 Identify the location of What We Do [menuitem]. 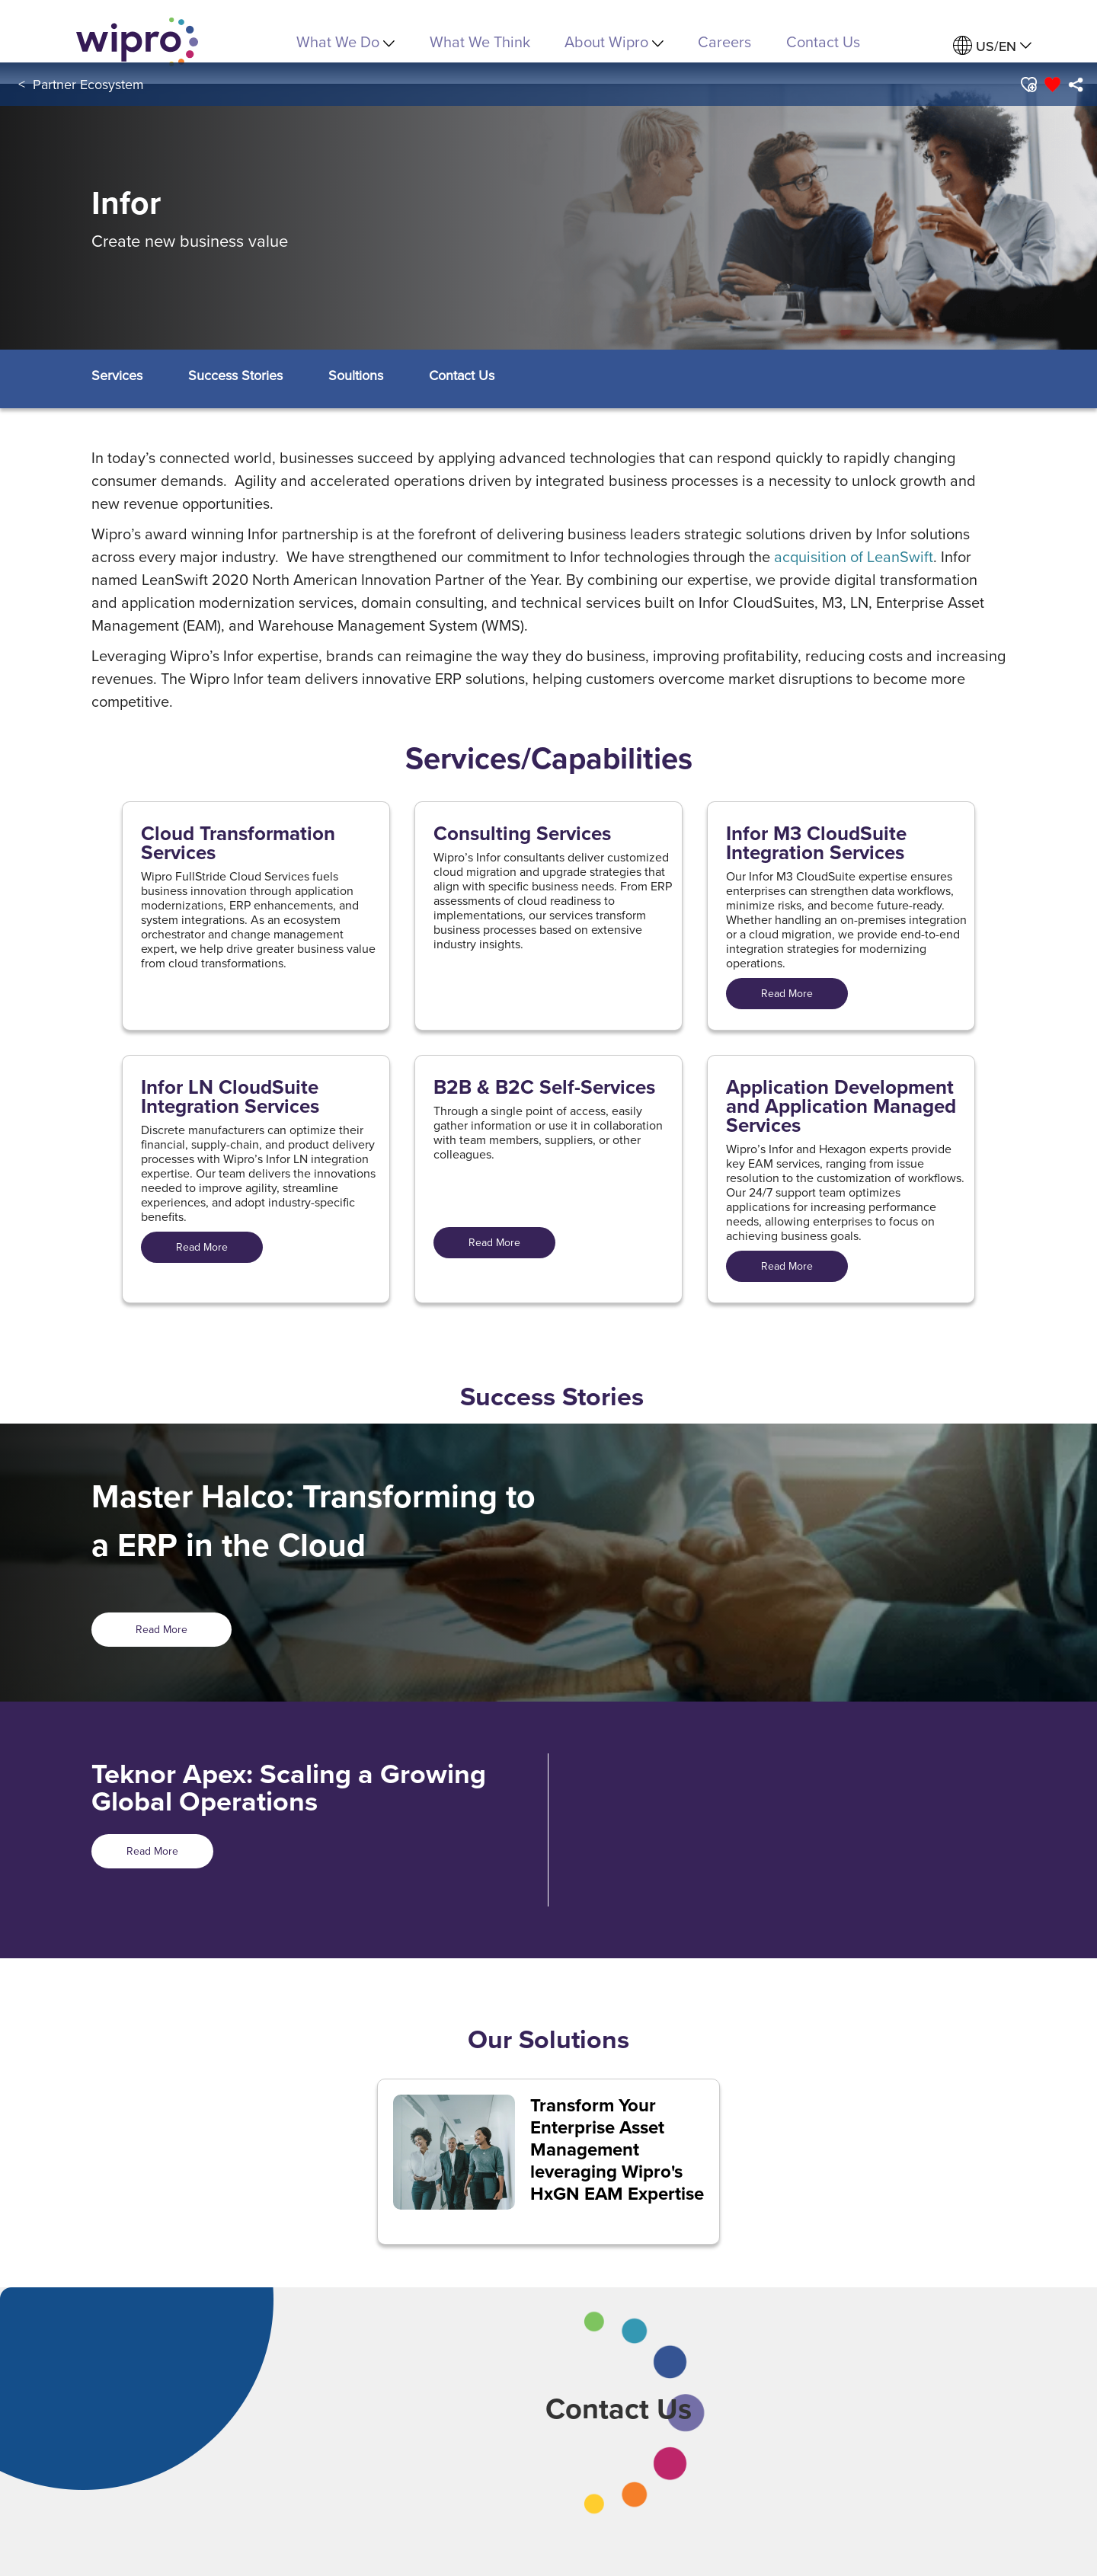
(345, 41).